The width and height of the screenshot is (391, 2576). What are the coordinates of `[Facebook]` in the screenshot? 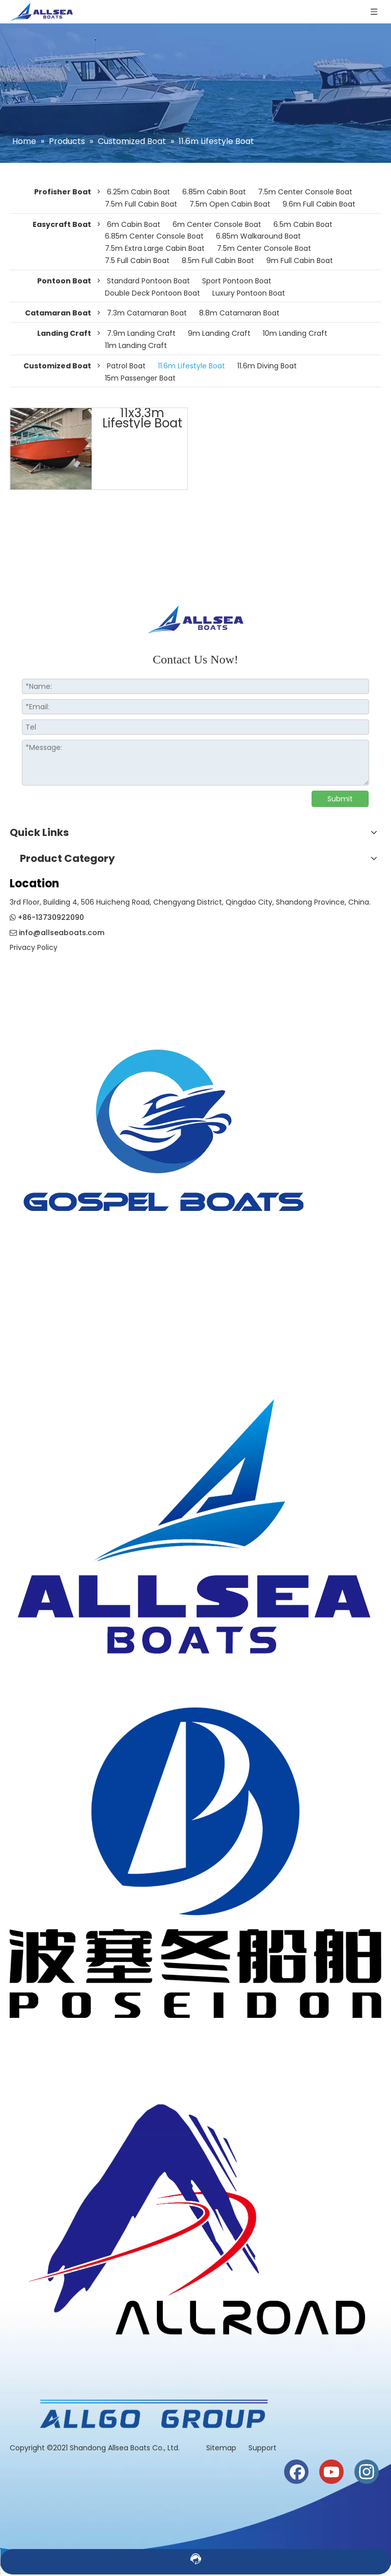 It's located at (296, 2471).